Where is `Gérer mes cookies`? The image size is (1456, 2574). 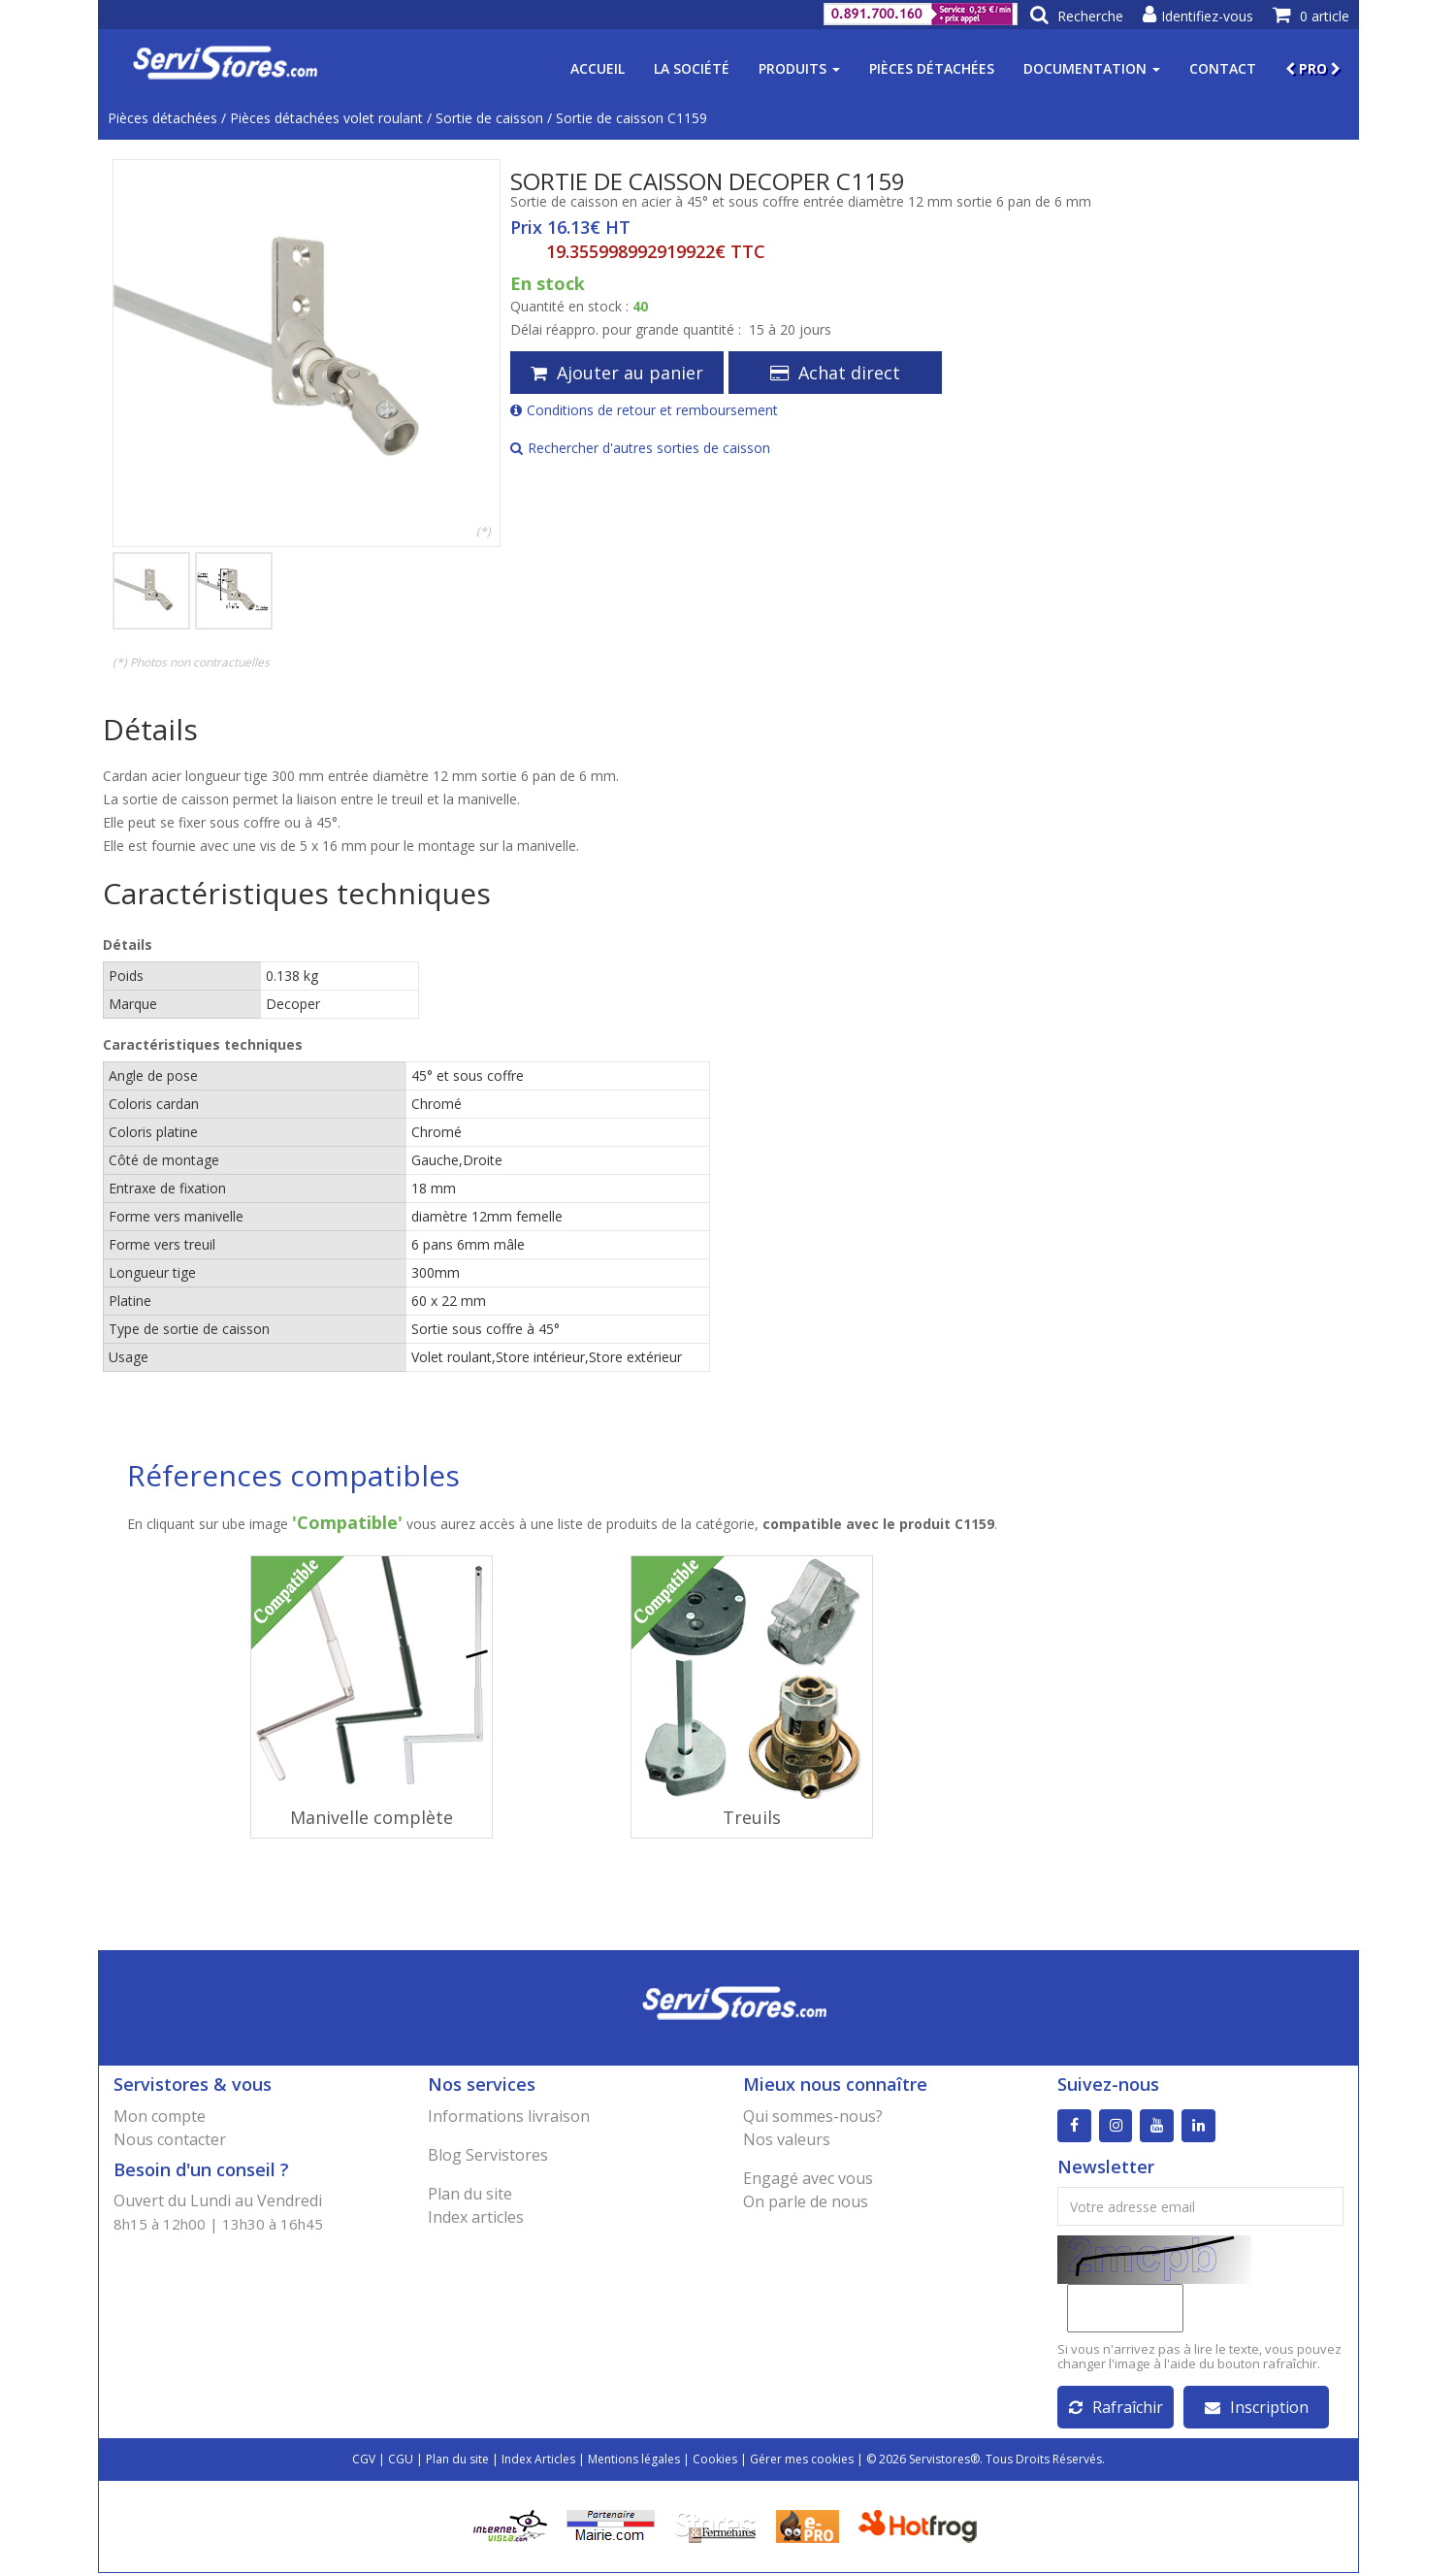 Gérer mes cookies is located at coordinates (802, 2460).